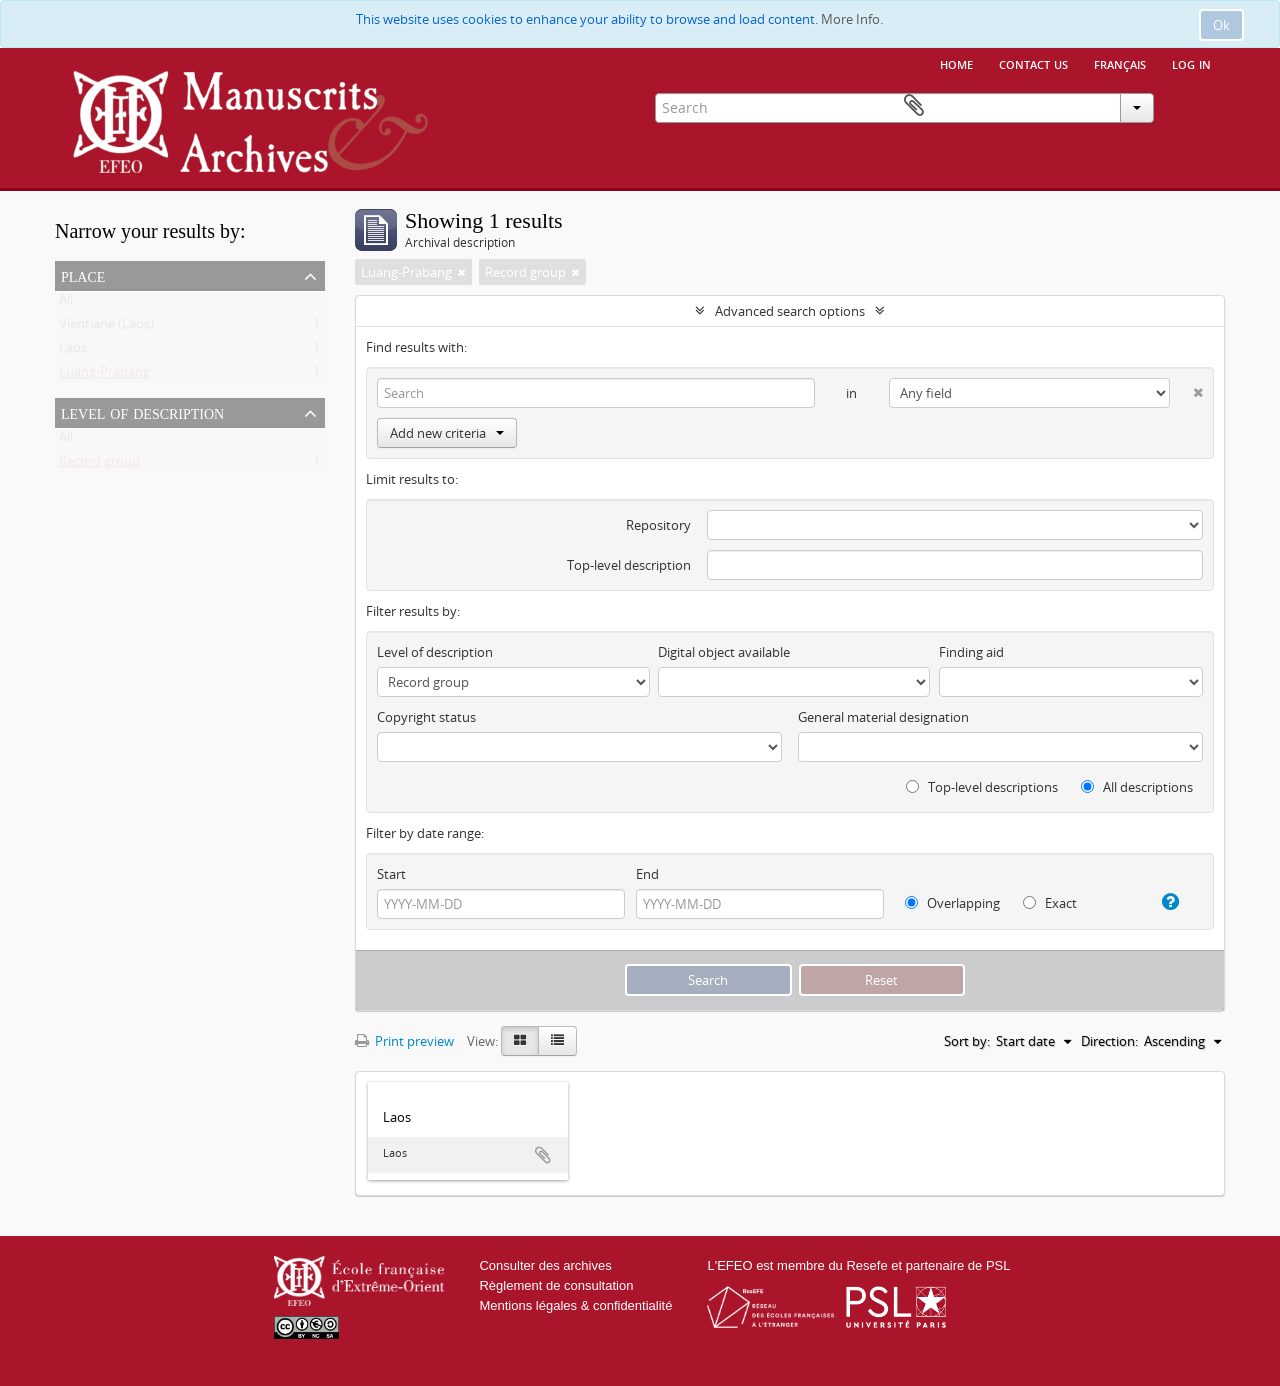 The width and height of the screenshot is (1280, 1386). Describe the element at coordinates (1033, 63) in the screenshot. I see `Contact us` at that location.